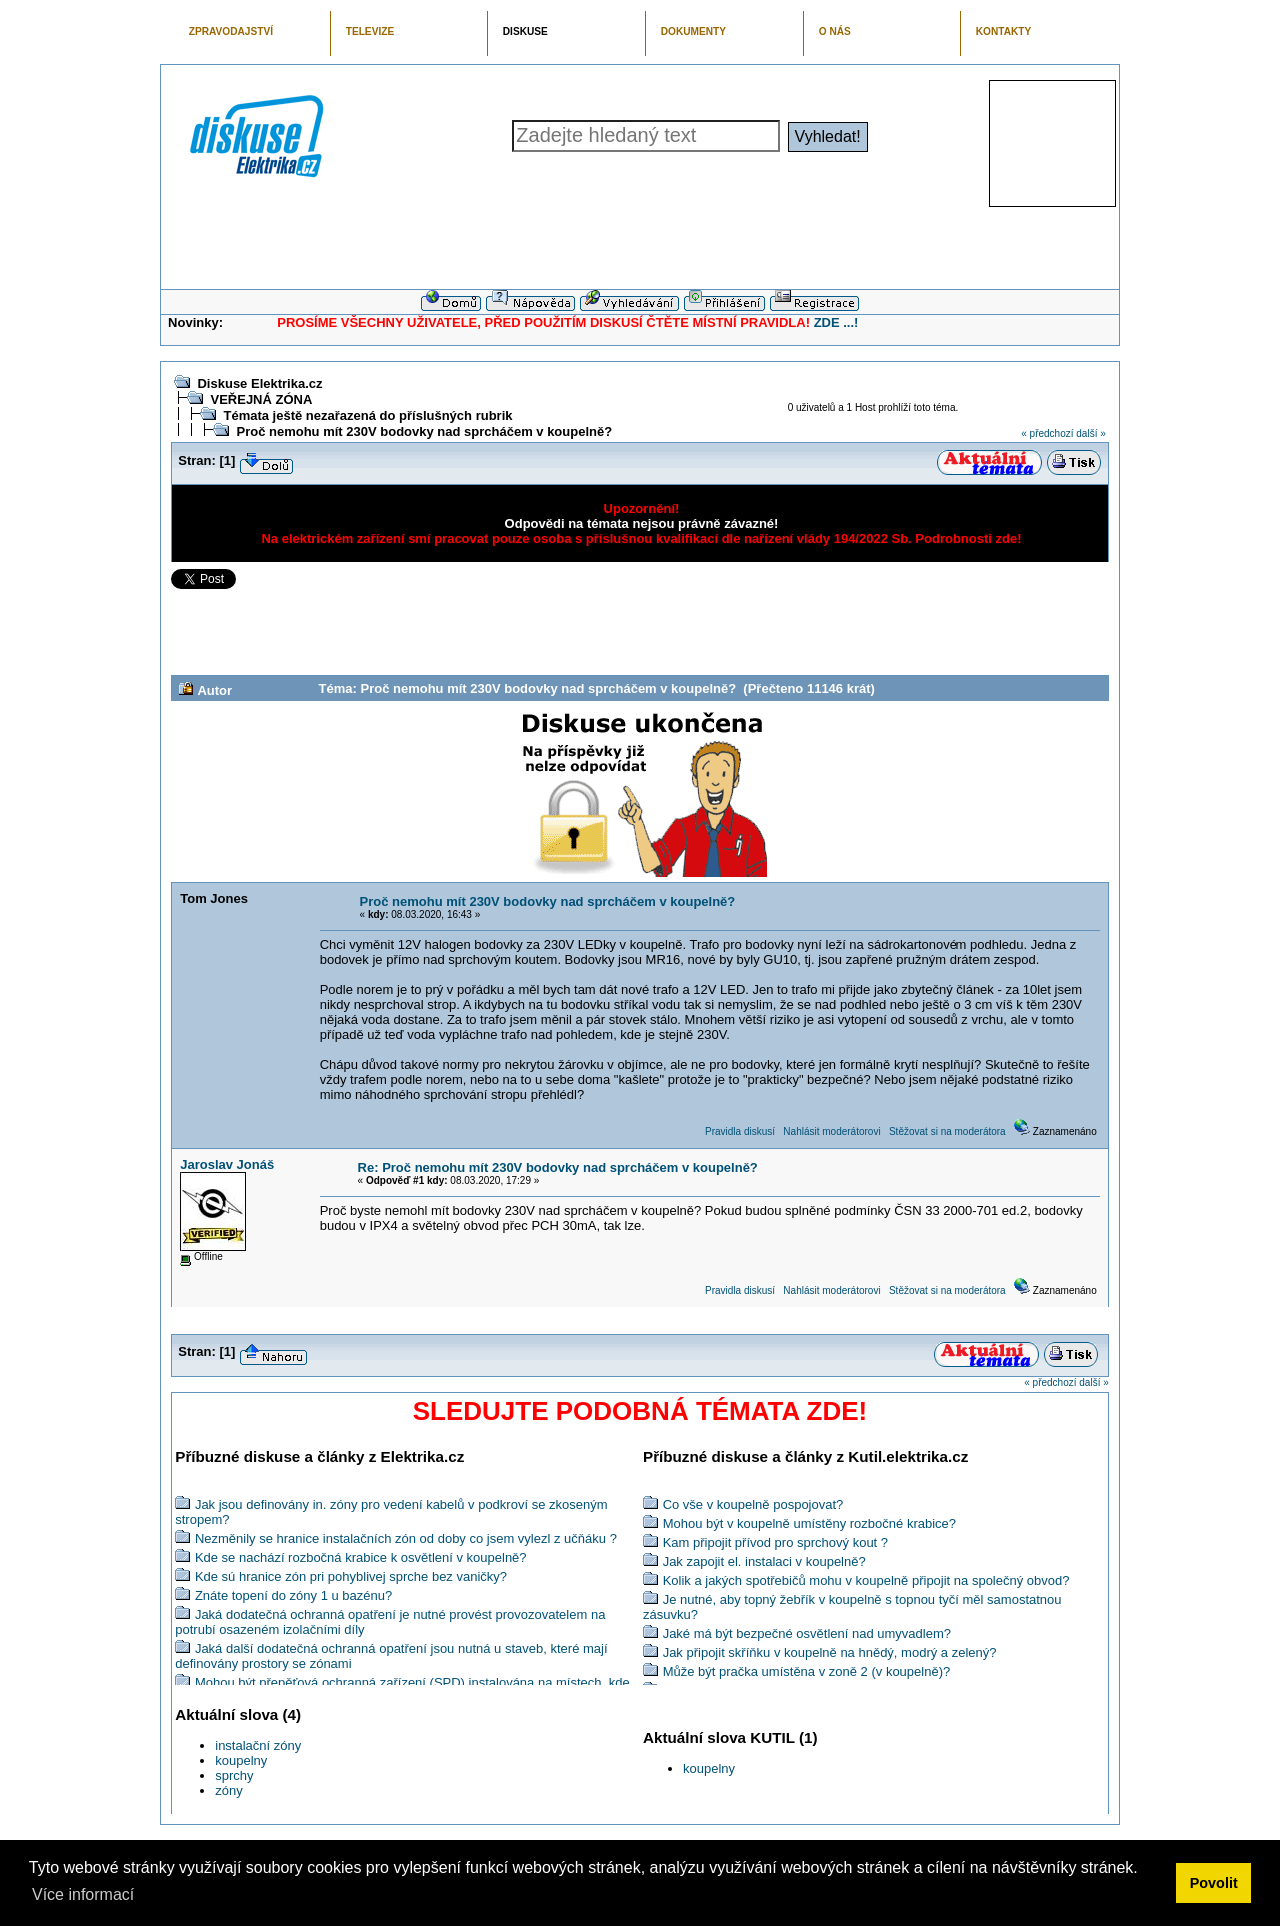 The image size is (1280, 1926). What do you see at coordinates (947, 1131) in the screenshot?
I see `Stěžovat si na moderátora` at bounding box center [947, 1131].